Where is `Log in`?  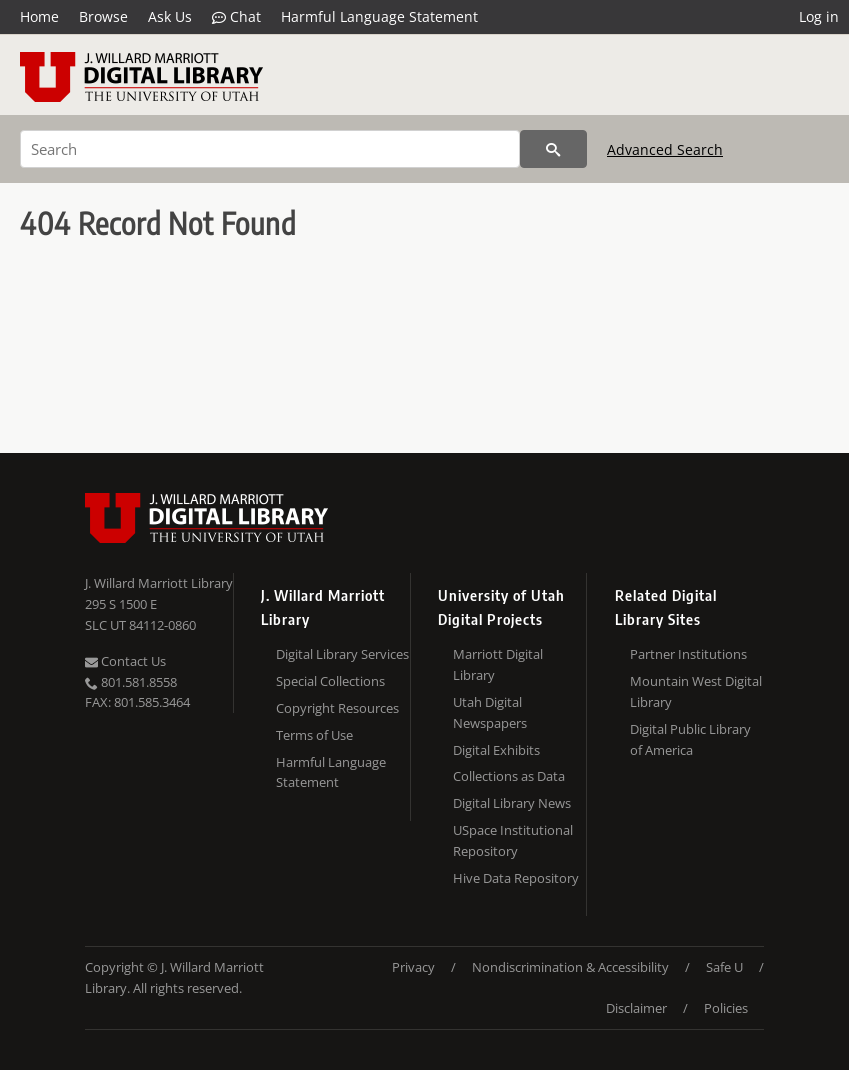
Log in is located at coordinates (819, 16).